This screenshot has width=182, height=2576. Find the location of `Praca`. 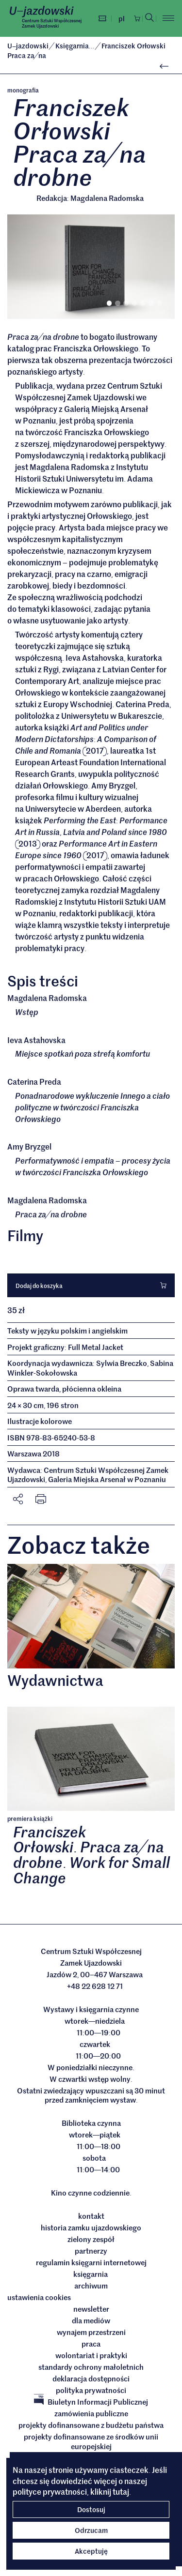

Praca is located at coordinates (91, 2344).